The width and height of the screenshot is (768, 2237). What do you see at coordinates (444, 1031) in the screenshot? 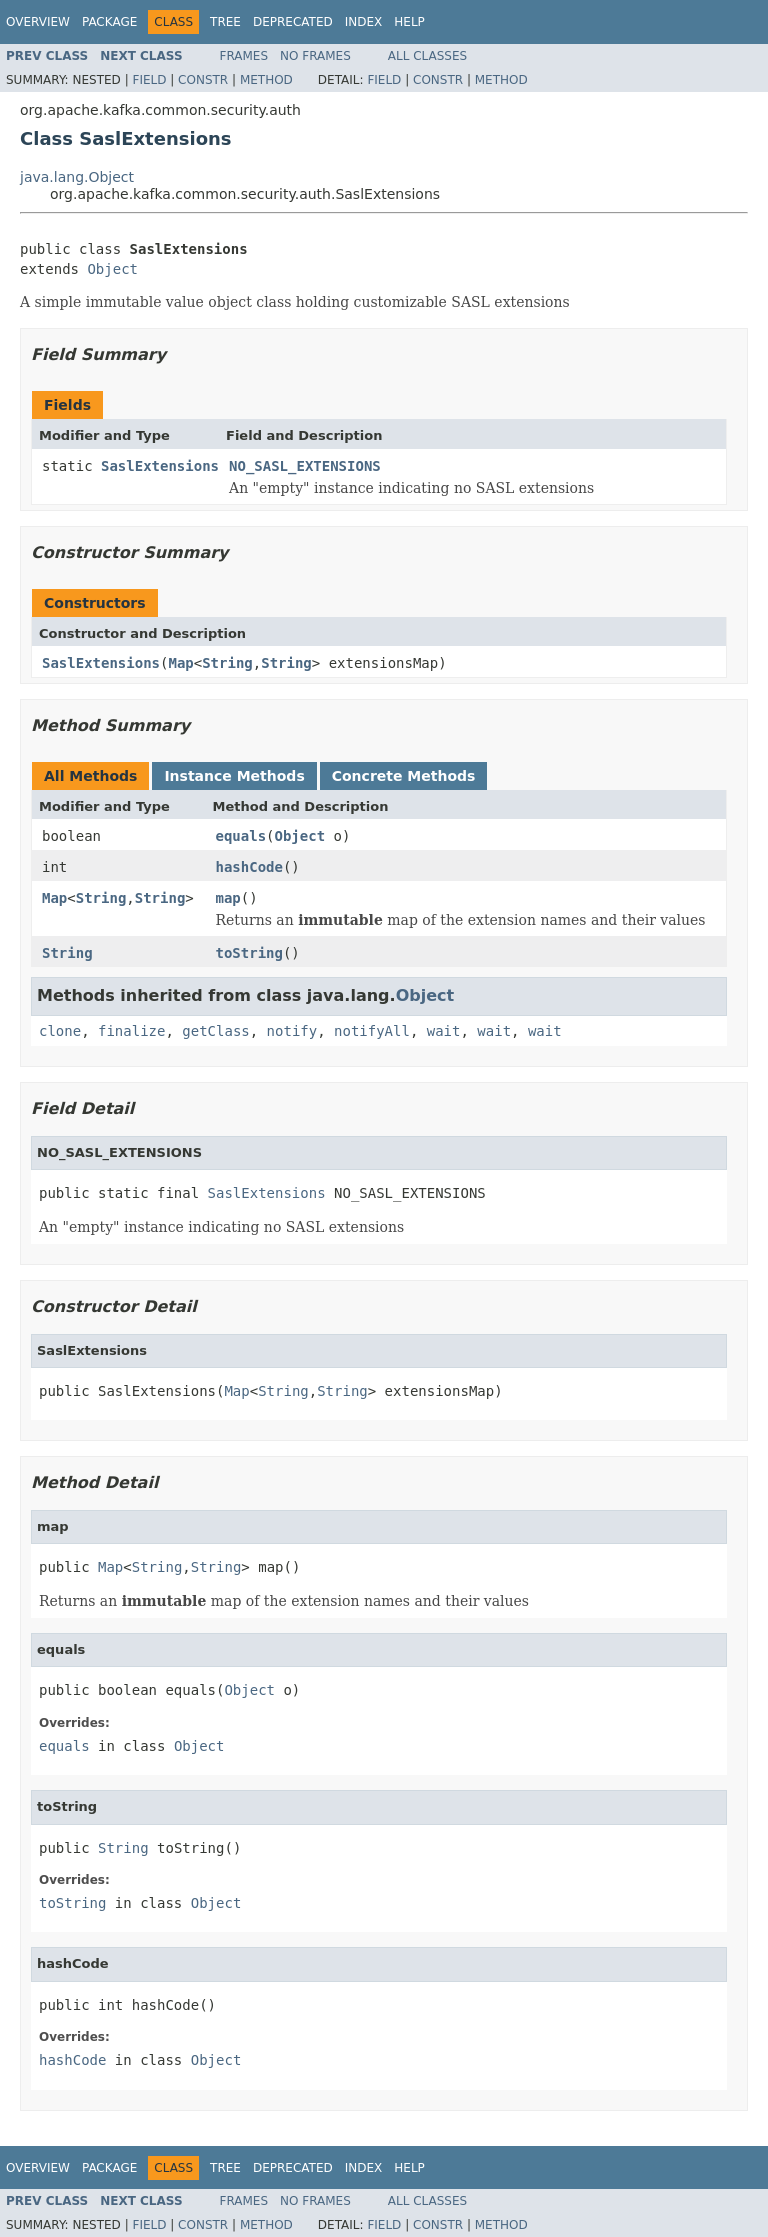
I see `wait` at bounding box center [444, 1031].